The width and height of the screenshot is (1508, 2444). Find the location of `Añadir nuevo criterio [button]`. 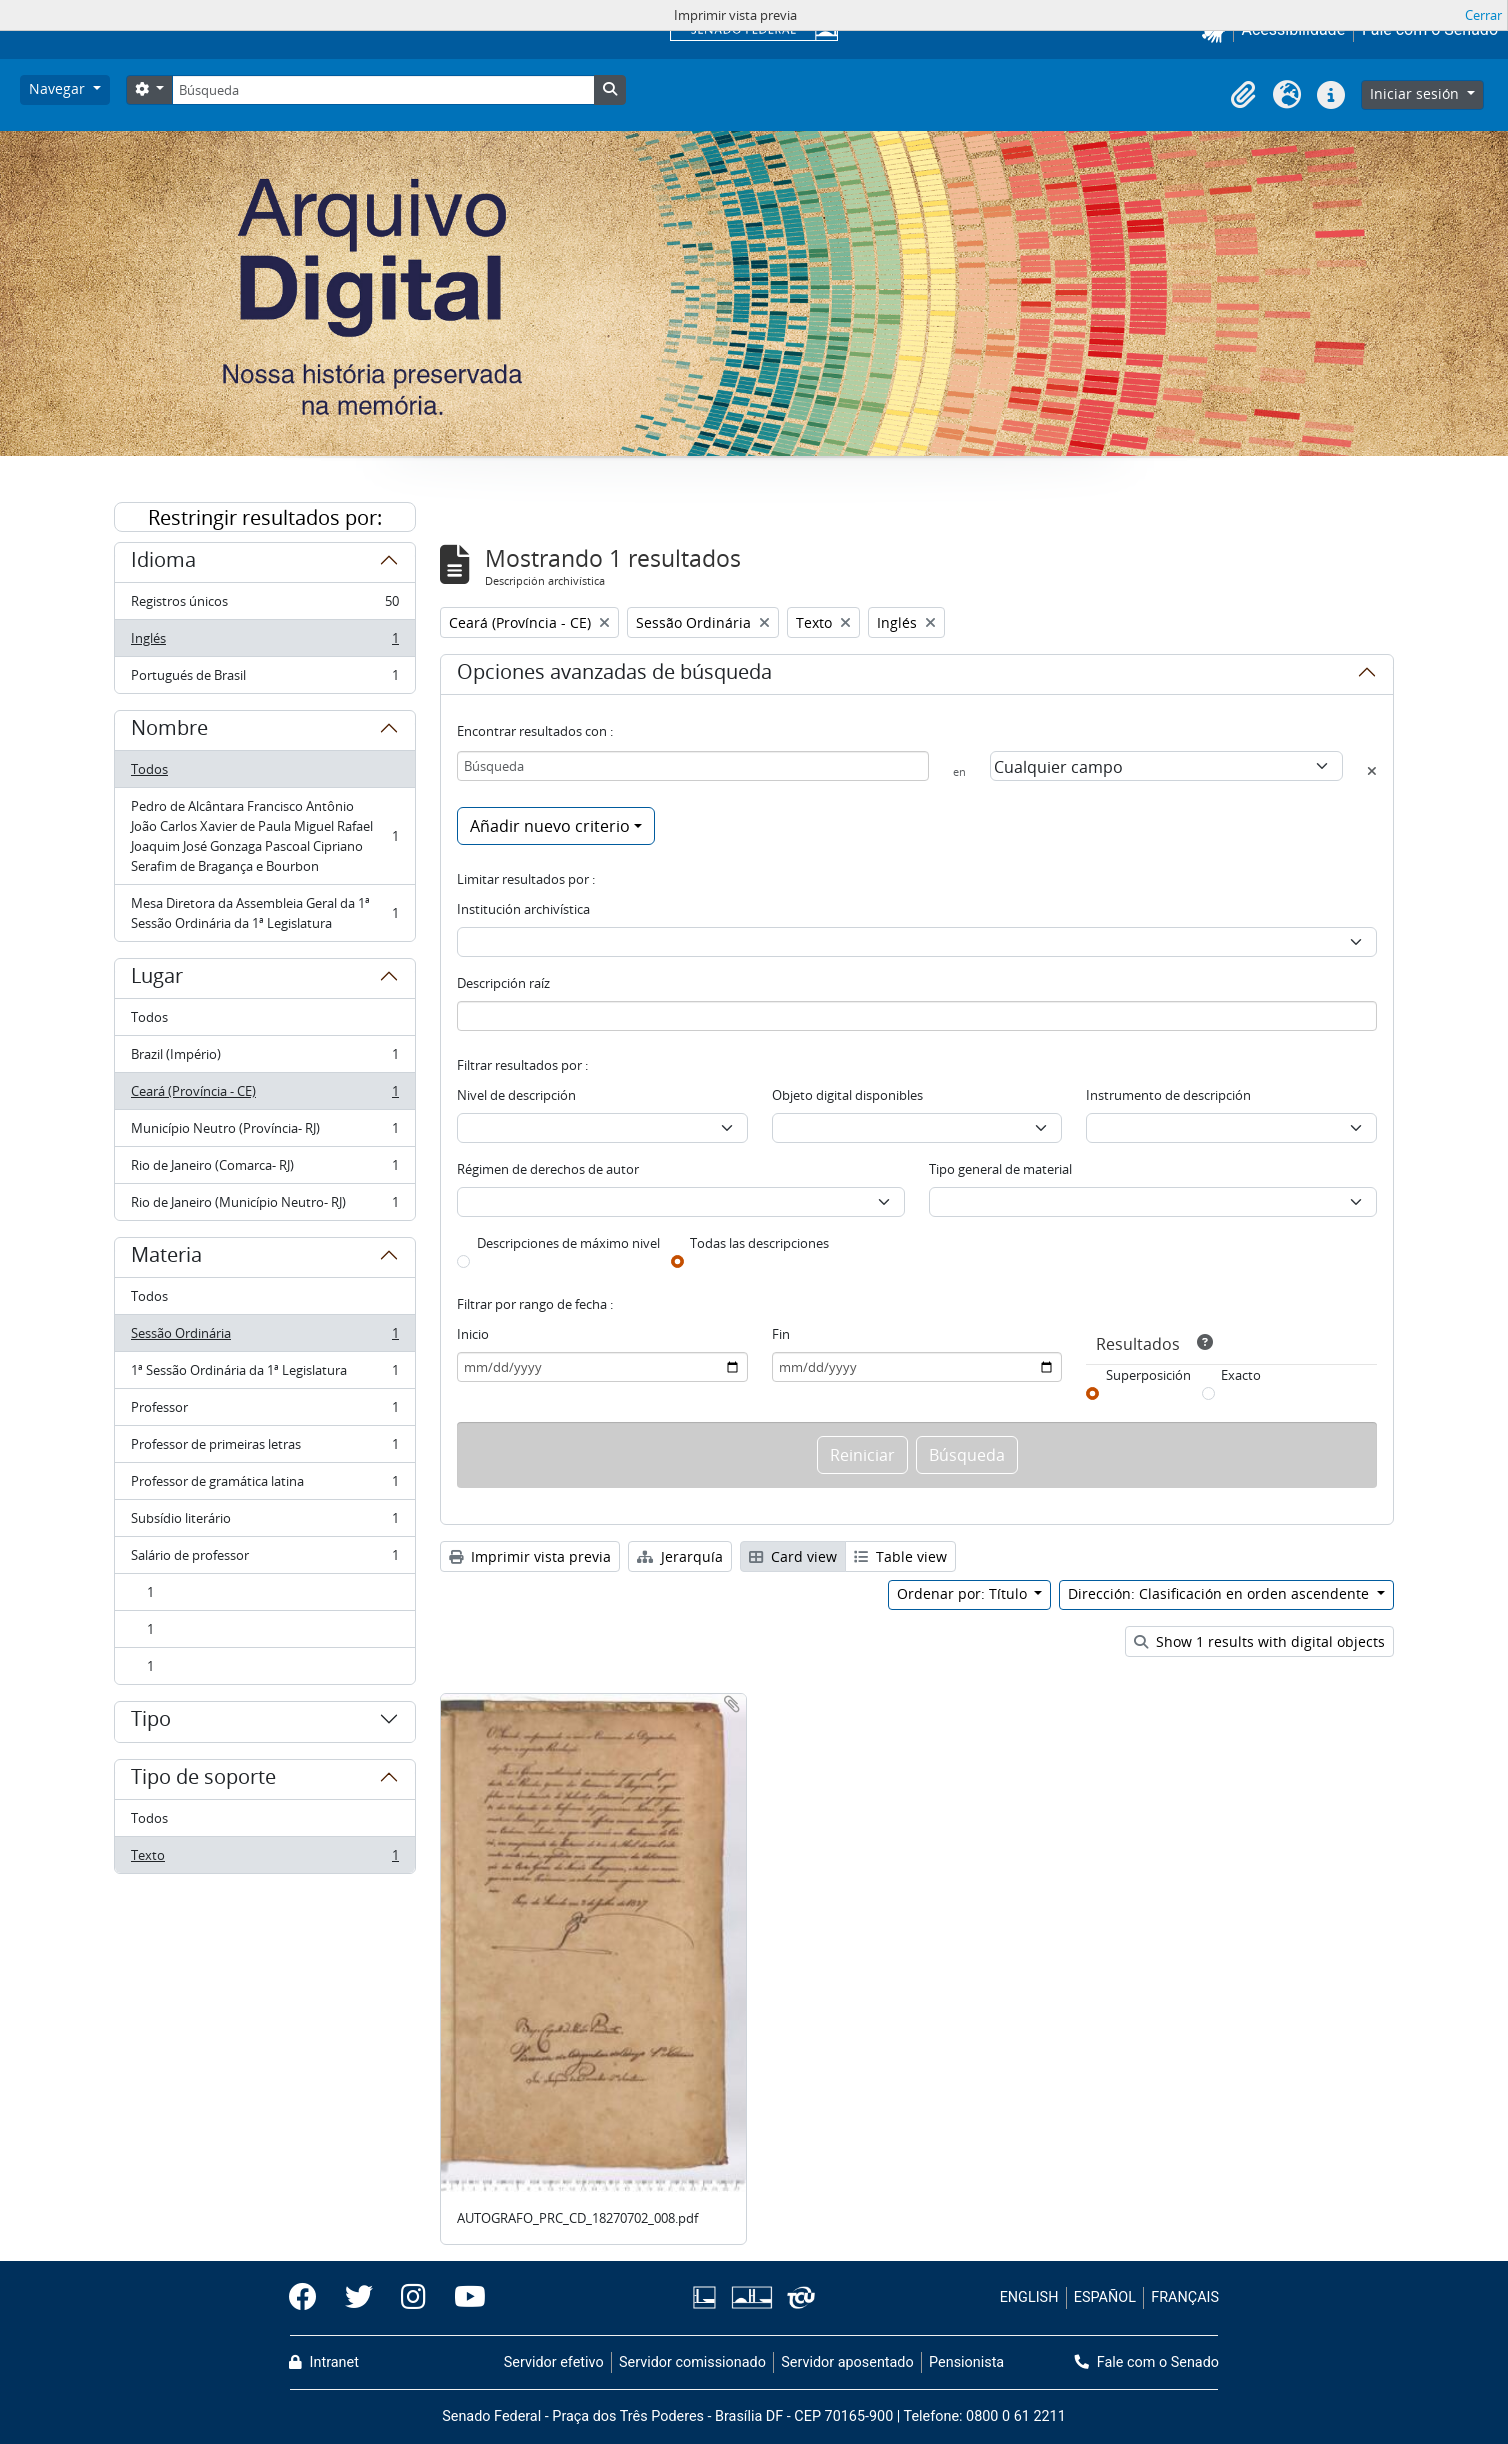

Añadir nuevo criterio [button] is located at coordinates (550, 826).